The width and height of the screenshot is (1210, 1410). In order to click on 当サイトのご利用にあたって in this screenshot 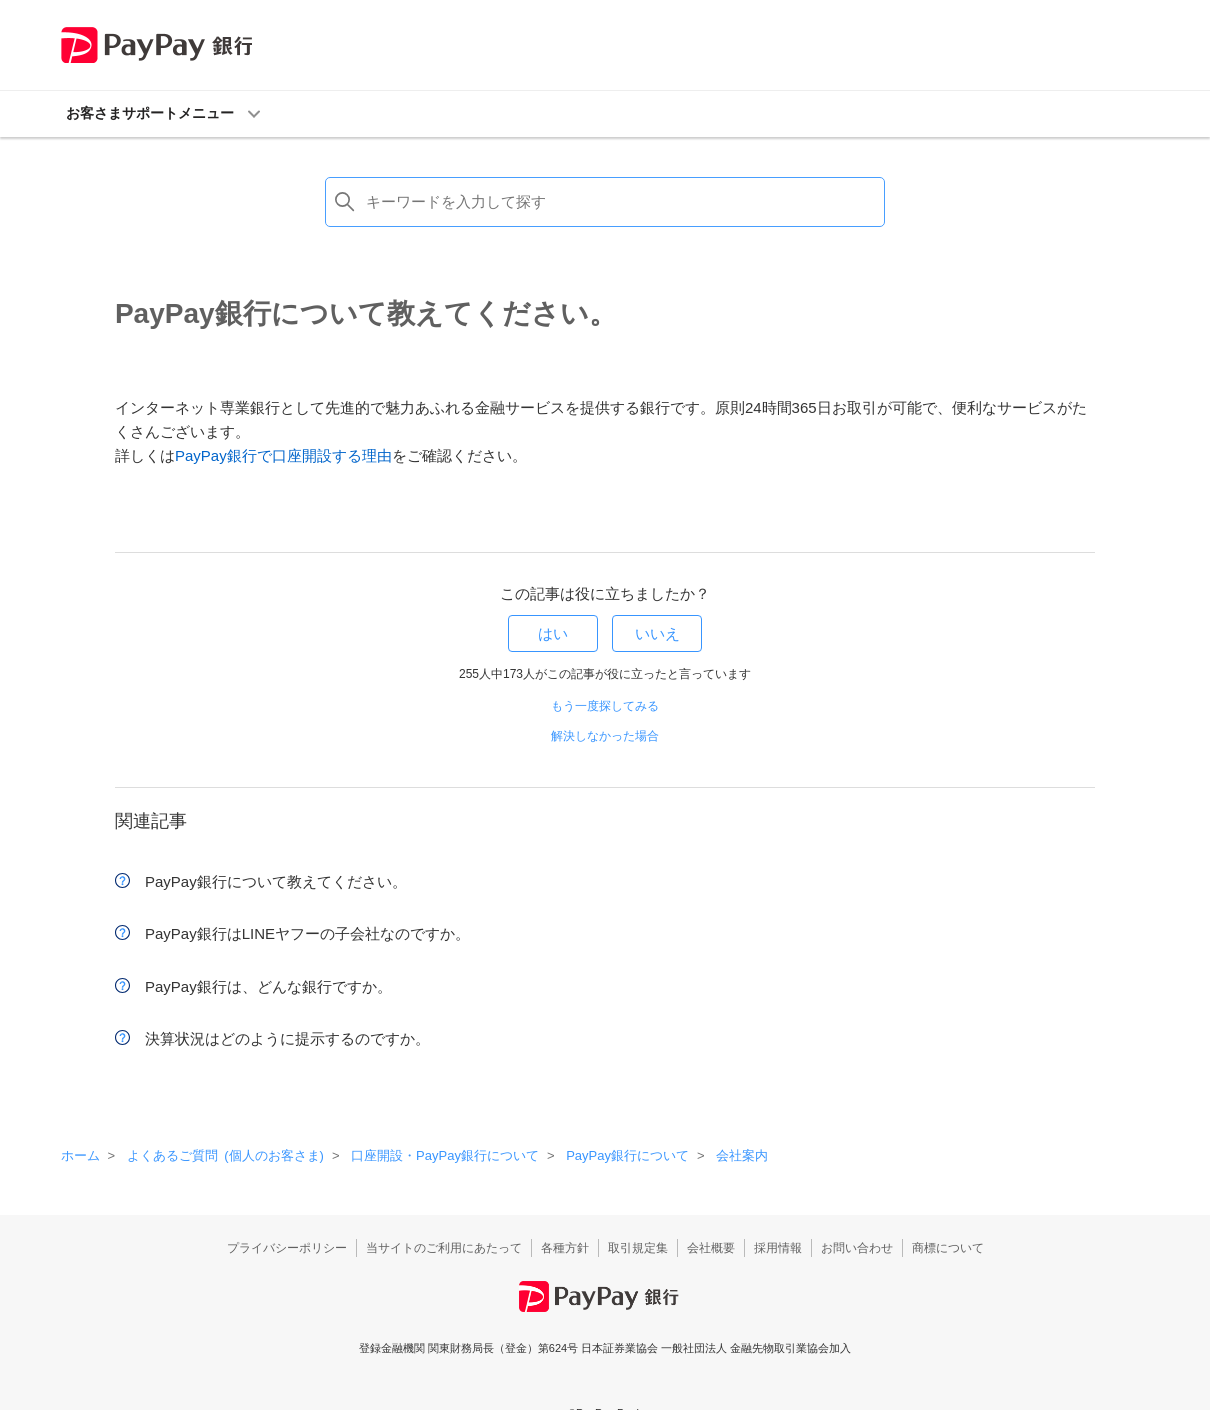, I will do `click(444, 1248)`.